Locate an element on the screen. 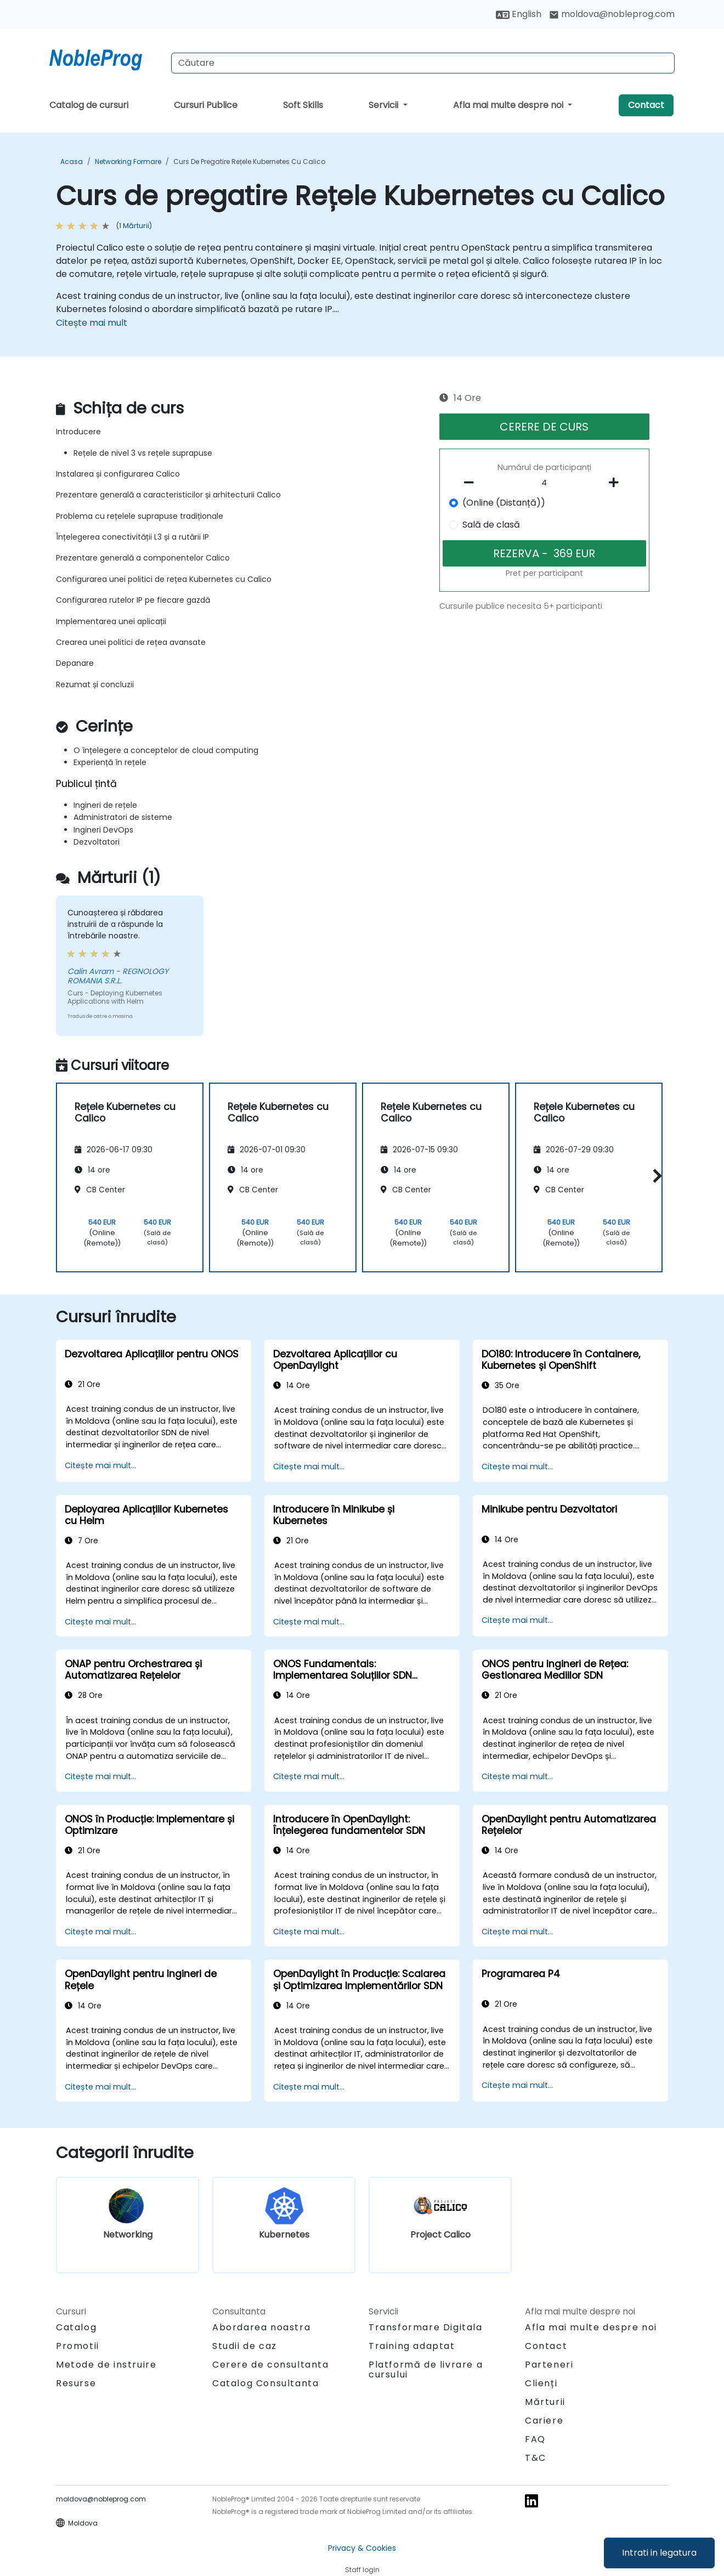  Studii de caz is located at coordinates (244, 2346).